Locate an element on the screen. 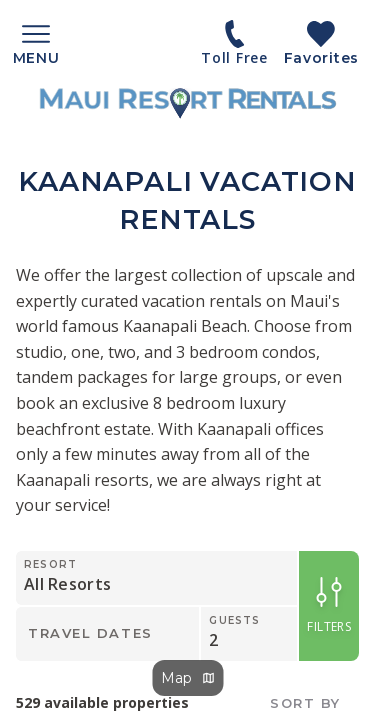 The width and height of the screenshot is (375, 720). [Travel Dates] is located at coordinates (107, 634).